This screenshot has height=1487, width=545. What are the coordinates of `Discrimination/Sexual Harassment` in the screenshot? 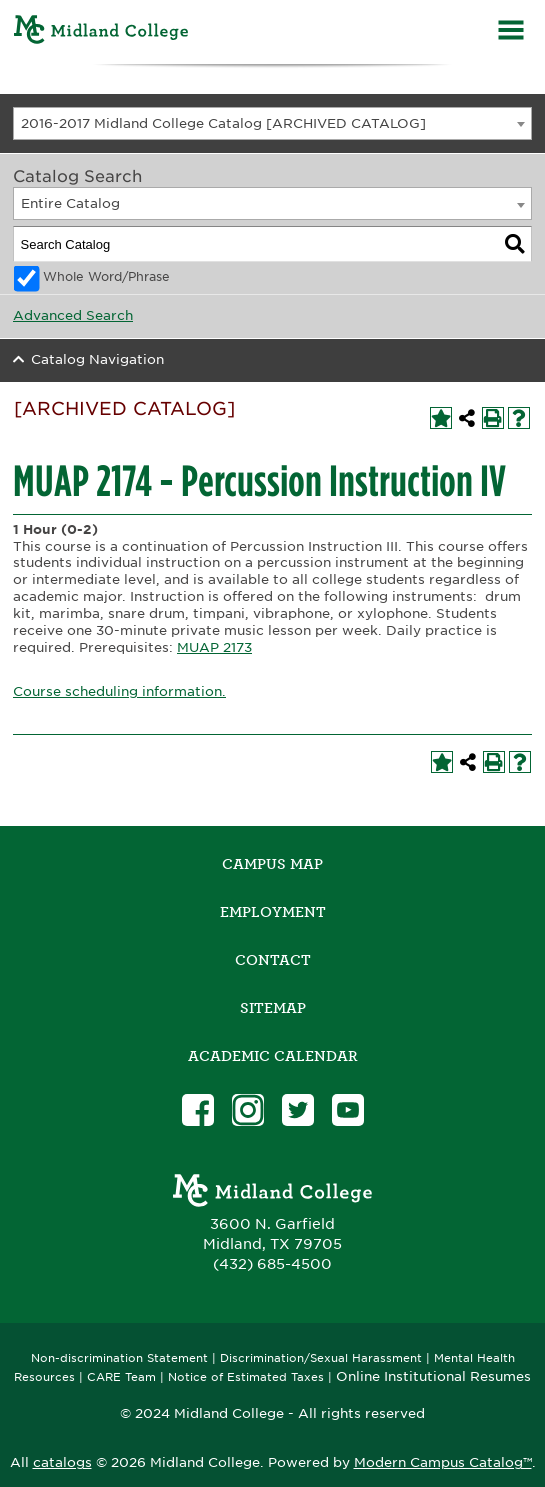 It's located at (321, 1358).